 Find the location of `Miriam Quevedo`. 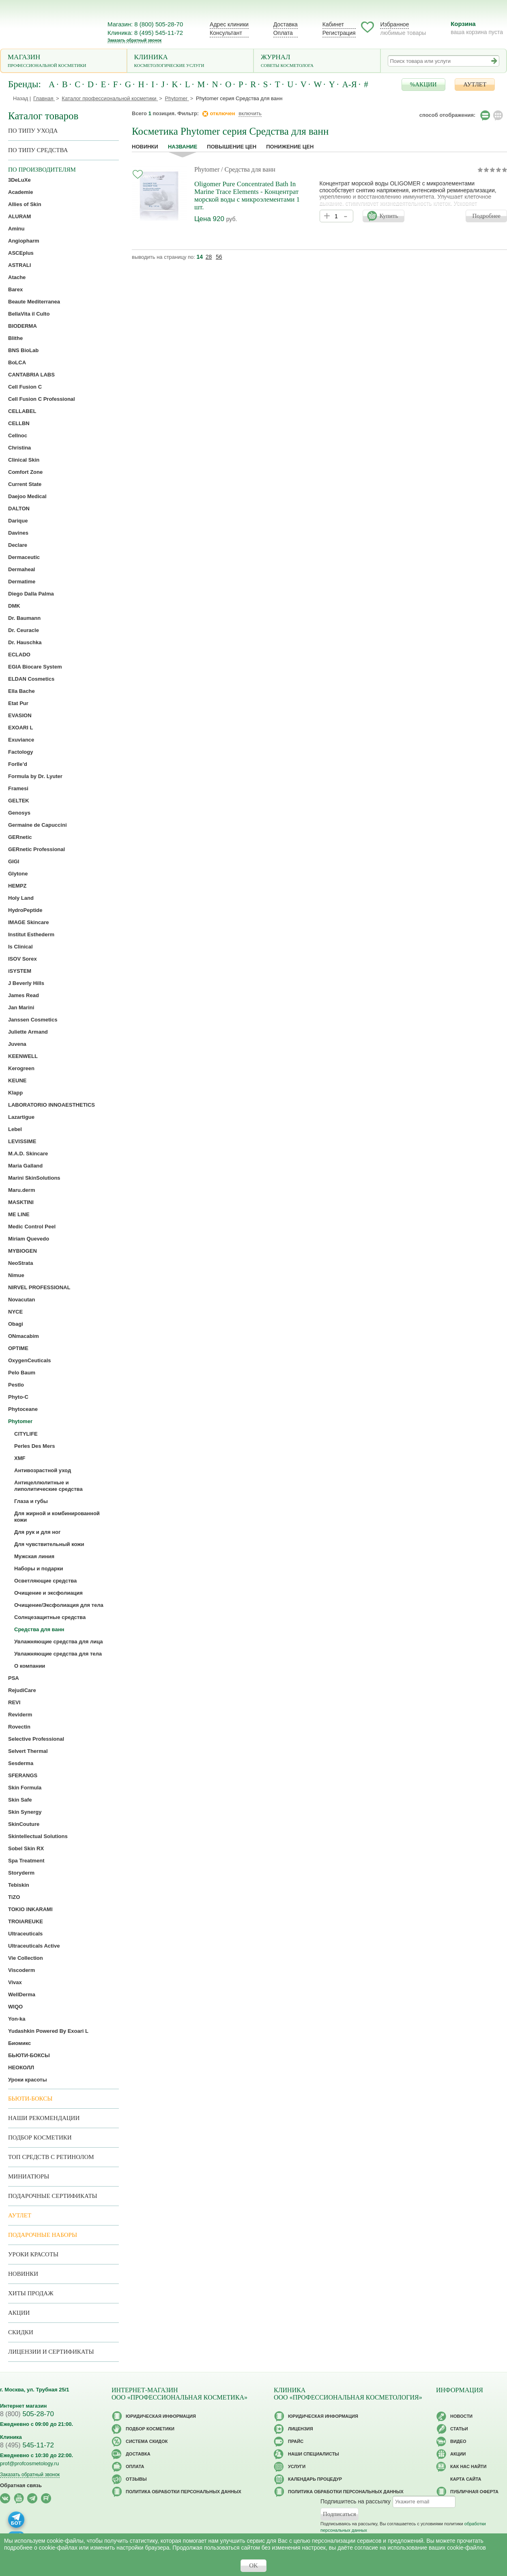

Miriam Quevedo is located at coordinates (28, 1239).